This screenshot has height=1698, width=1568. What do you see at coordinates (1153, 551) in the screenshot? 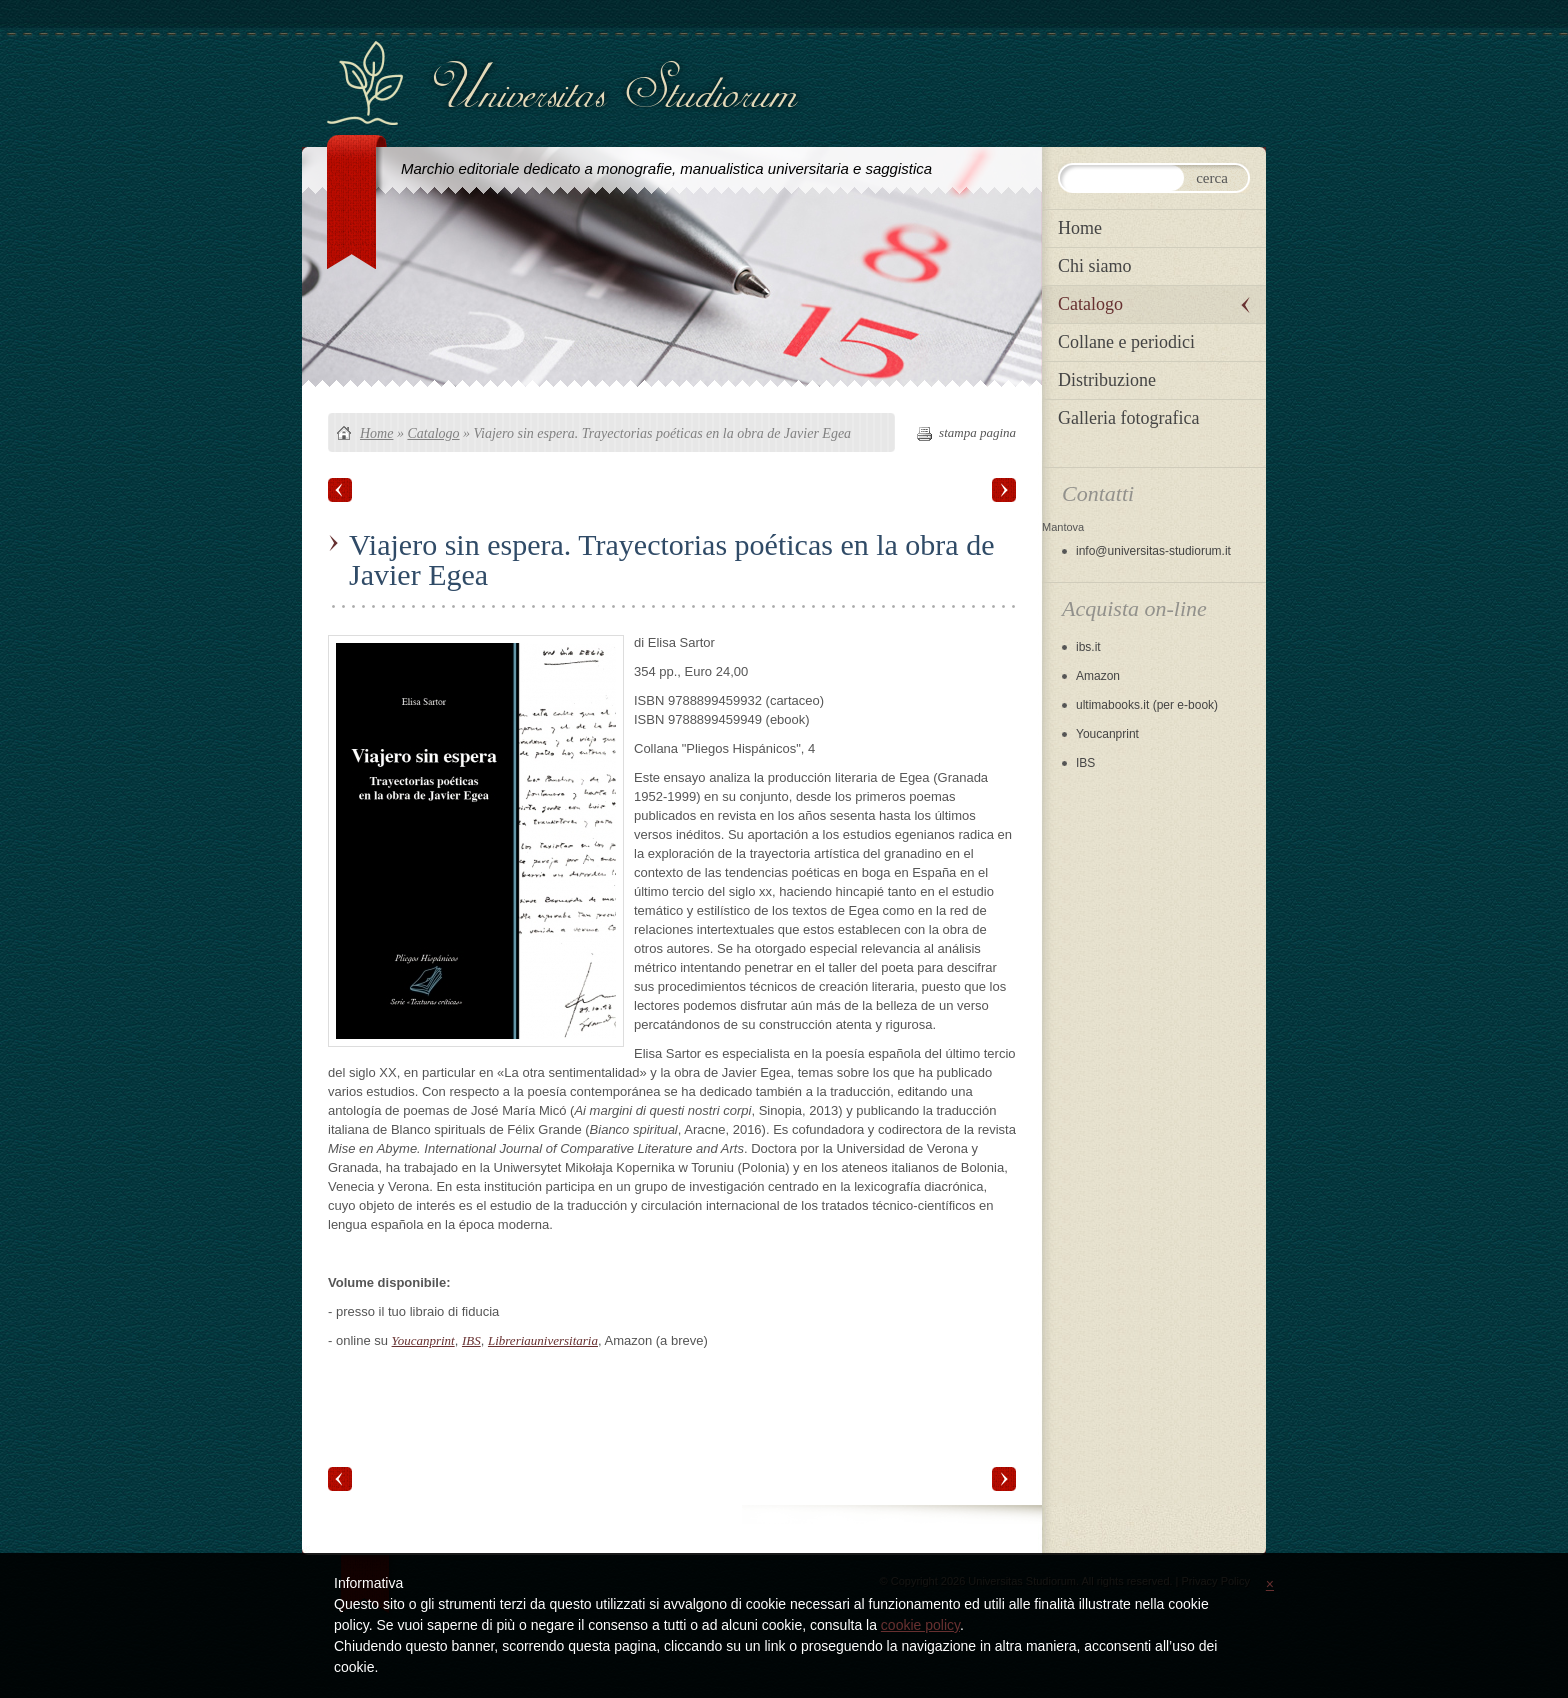
I see `info@universitas-studiorum.it` at bounding box center [1153, 551].